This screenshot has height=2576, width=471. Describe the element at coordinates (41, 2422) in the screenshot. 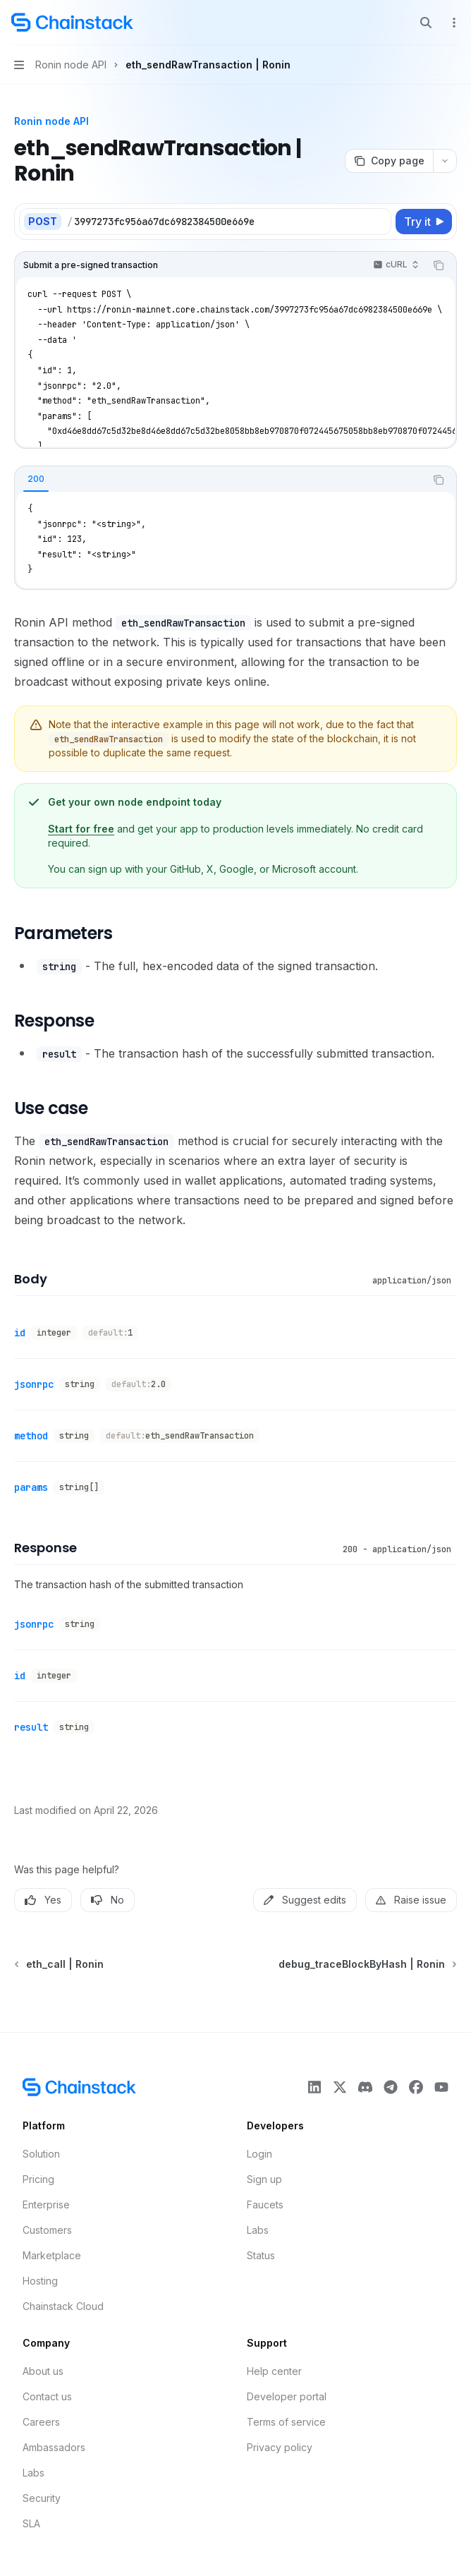

I see `Careers` at that location.